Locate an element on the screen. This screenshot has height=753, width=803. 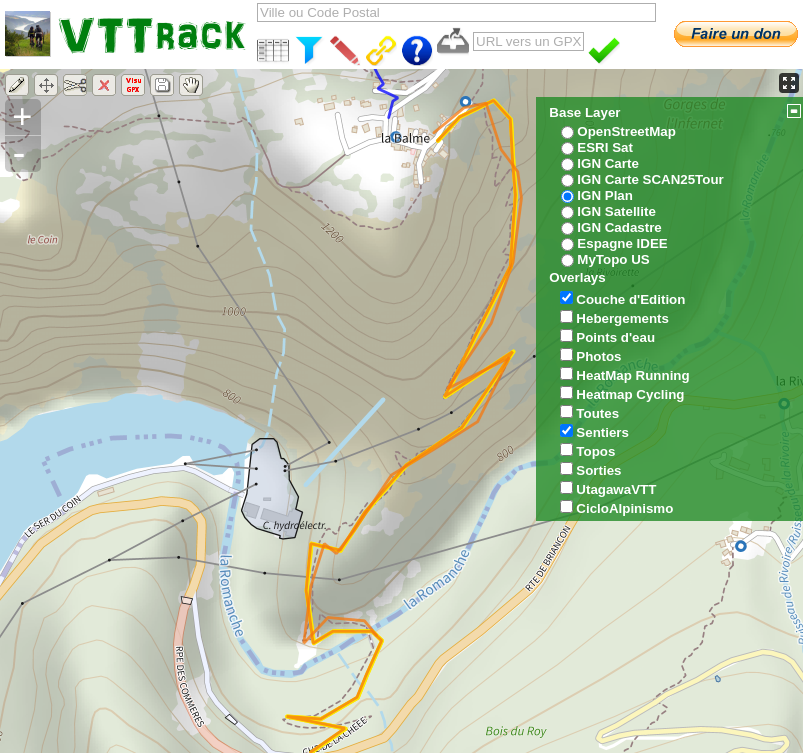
Sorties is located at coordinates (598, 470).